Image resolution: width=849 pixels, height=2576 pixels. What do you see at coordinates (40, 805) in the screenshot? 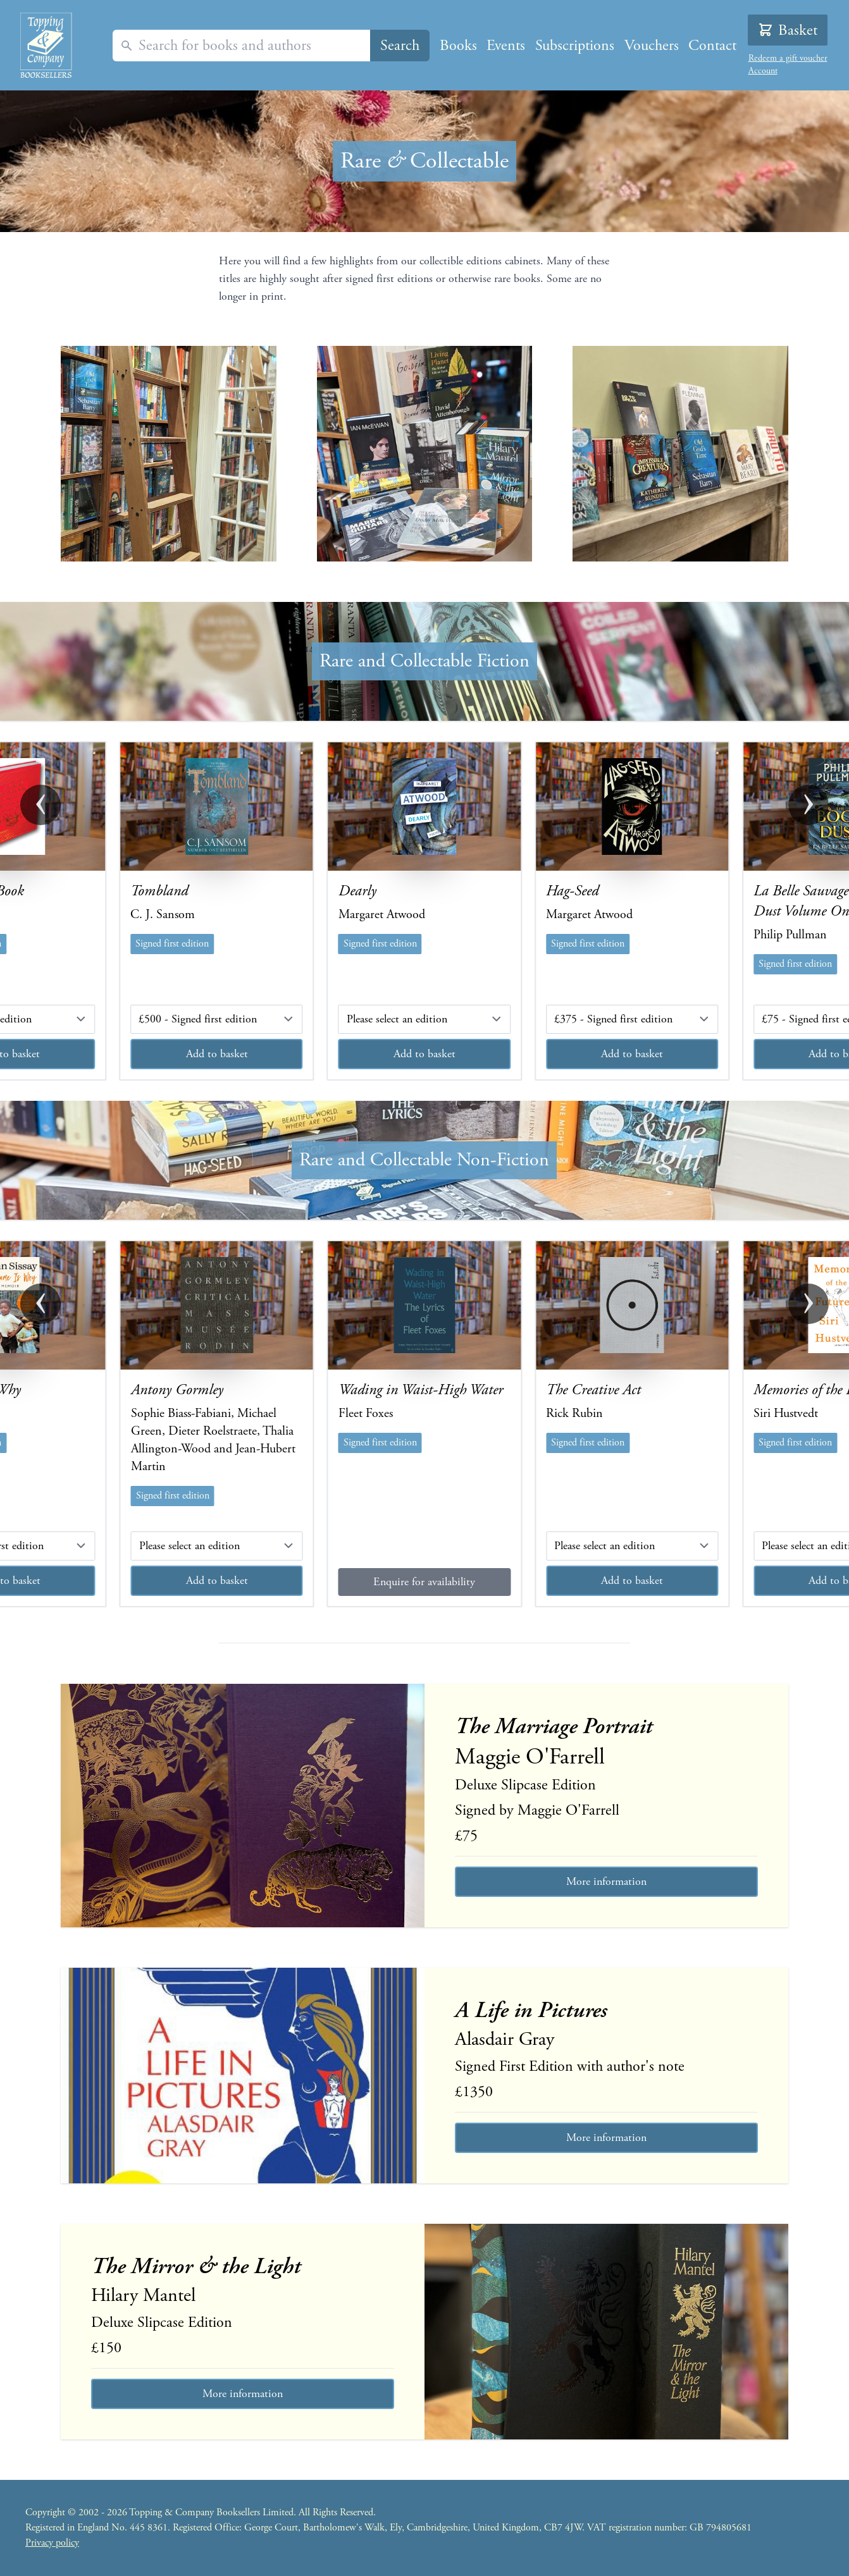
I see `‹ [button]` at bounding box center [40, 805].